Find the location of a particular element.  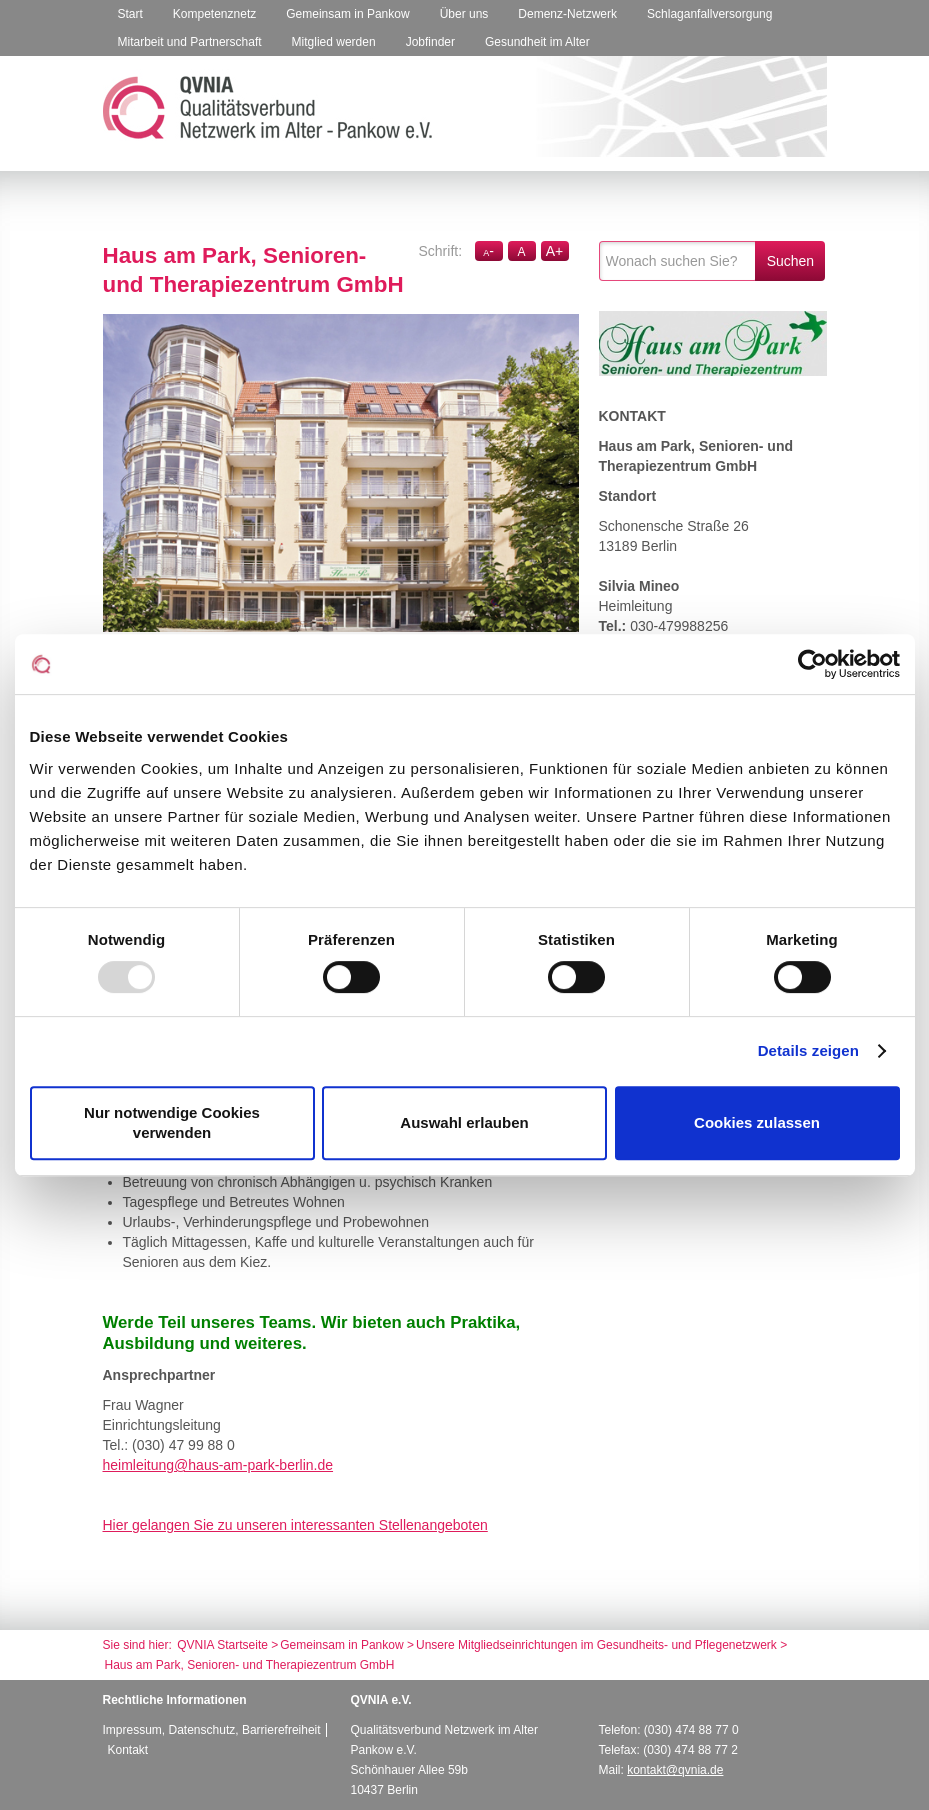

Demenz-Netzwerk is located at coordinates (567, 14).